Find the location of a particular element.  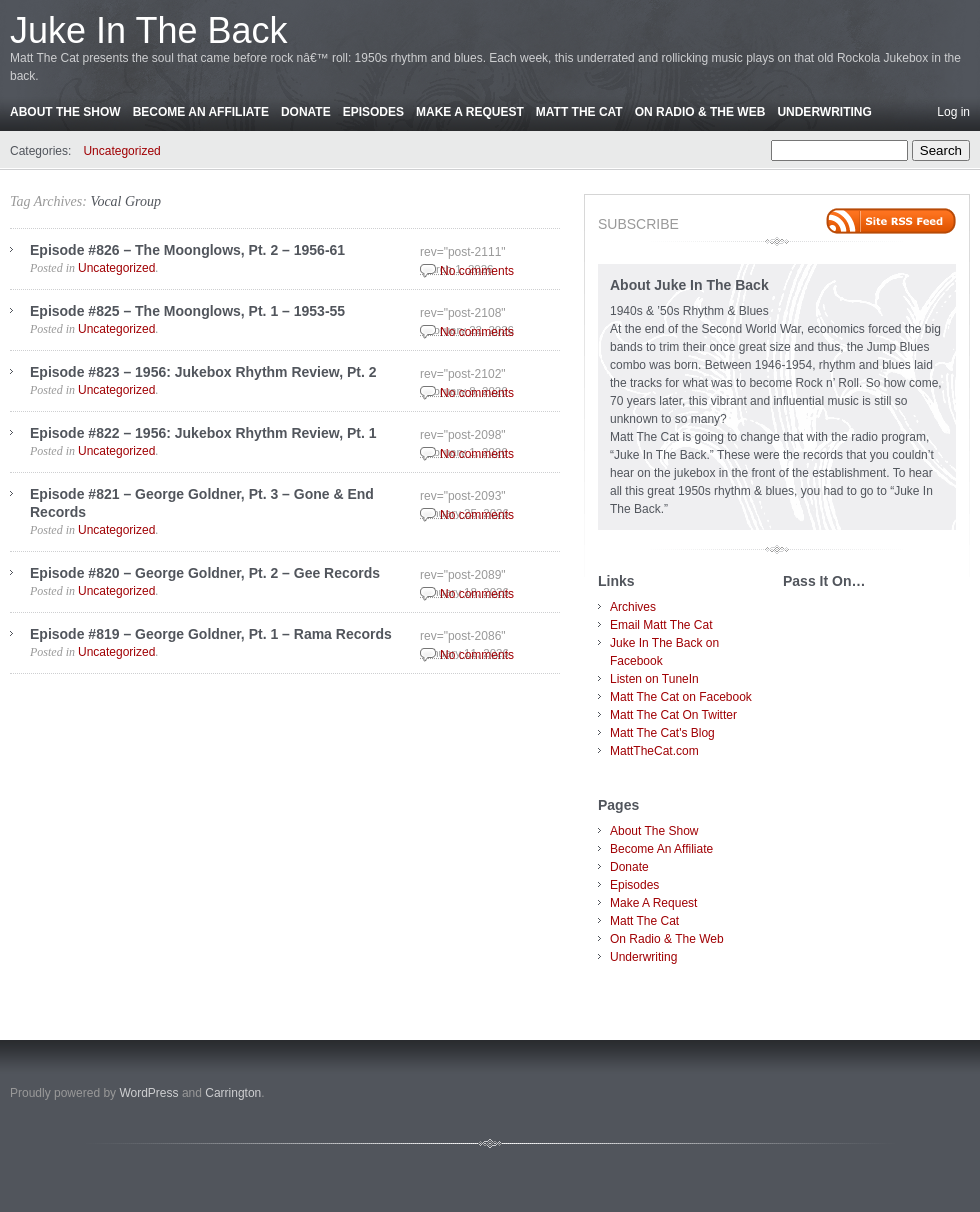

Listen on TuneIn is located at coordinates (654, 679).